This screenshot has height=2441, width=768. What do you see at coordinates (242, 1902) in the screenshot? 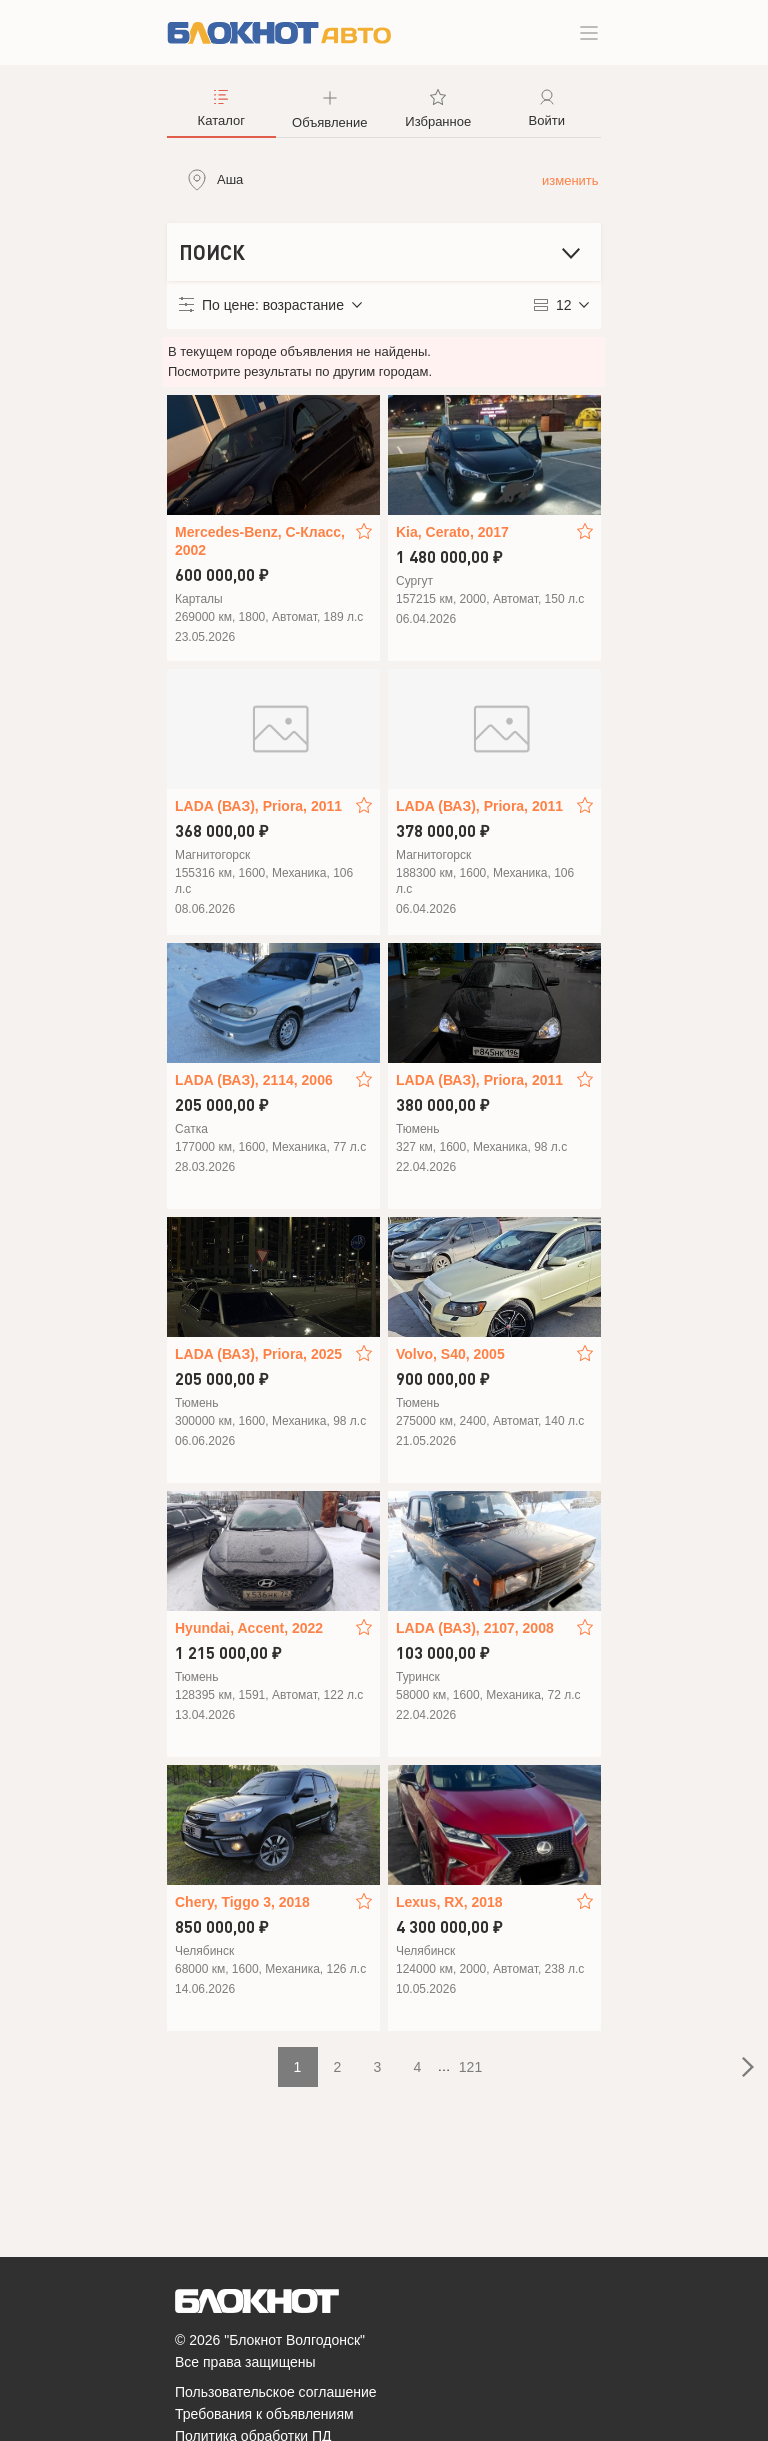
I see `Chery, Tiggo 3, 2018` at bounding box center [242, 1902].